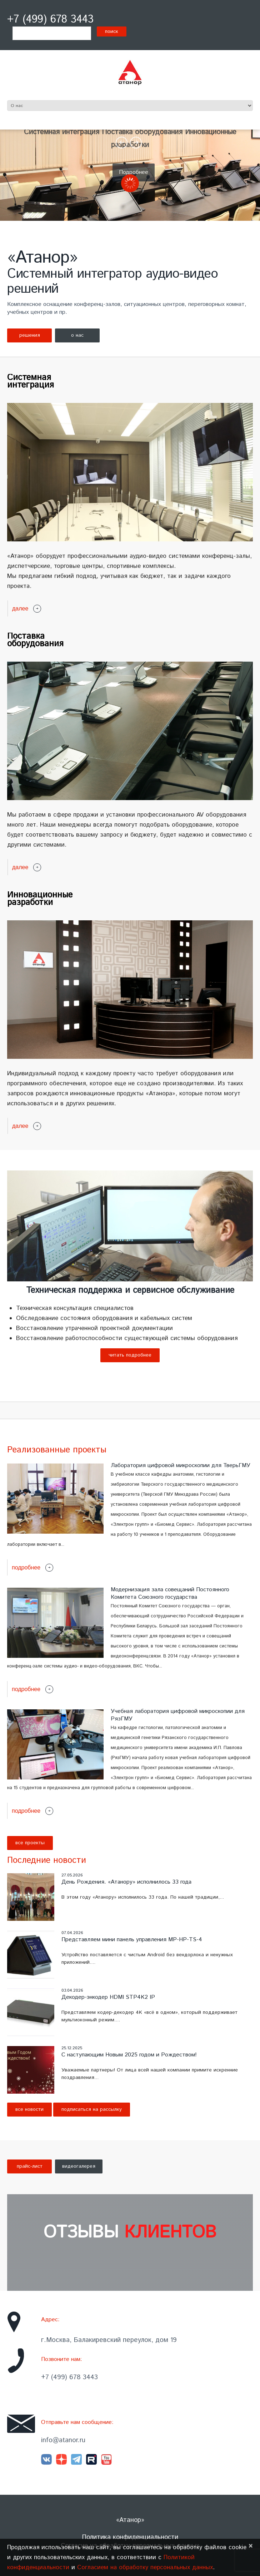  Describe the element at coordinates (30, 1842) in the screenshot. I see `Все проекты` at that location.